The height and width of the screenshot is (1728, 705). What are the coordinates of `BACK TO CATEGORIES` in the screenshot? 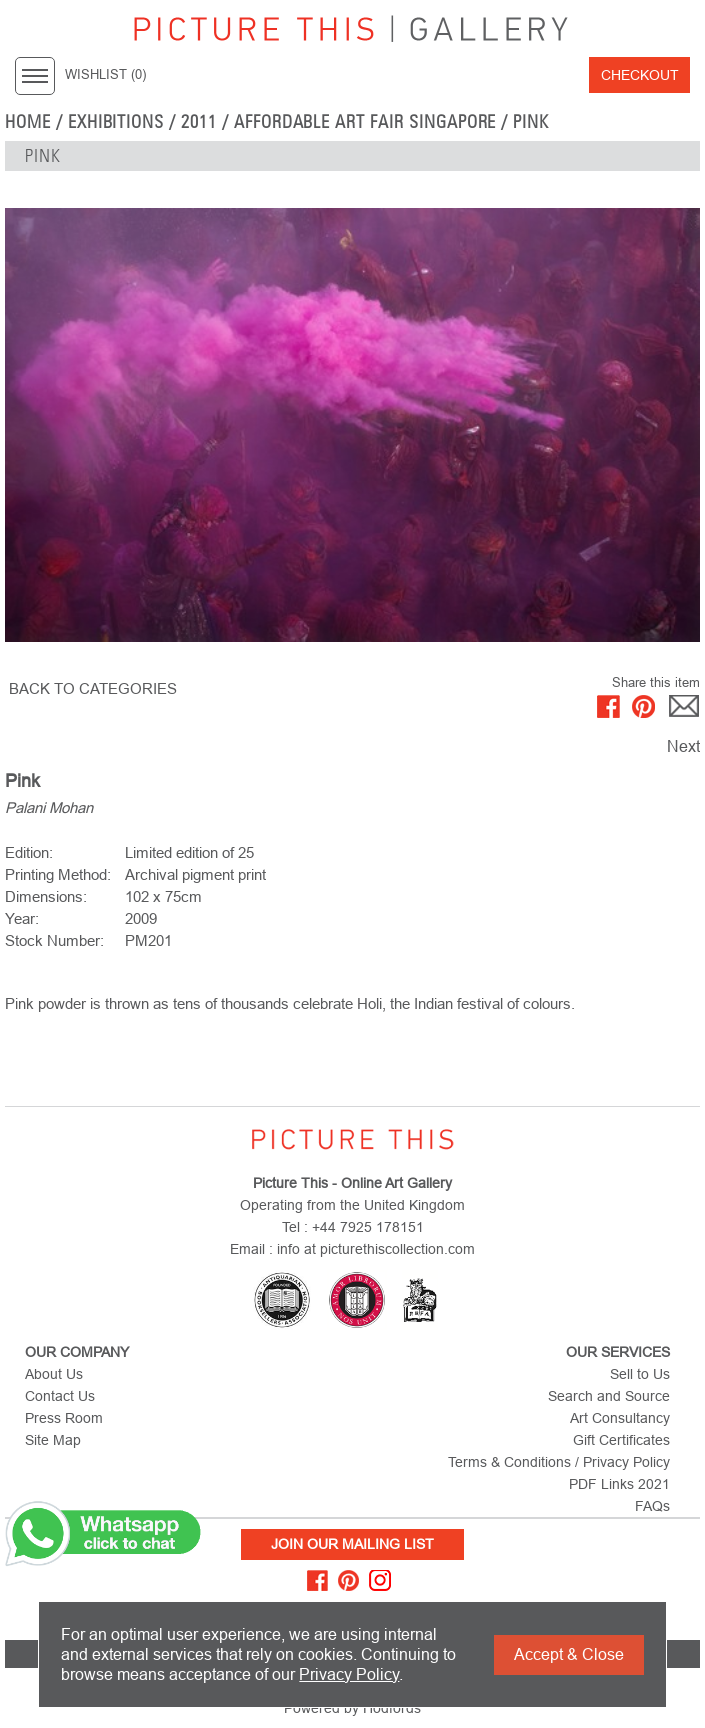 It's located at (93, 688).